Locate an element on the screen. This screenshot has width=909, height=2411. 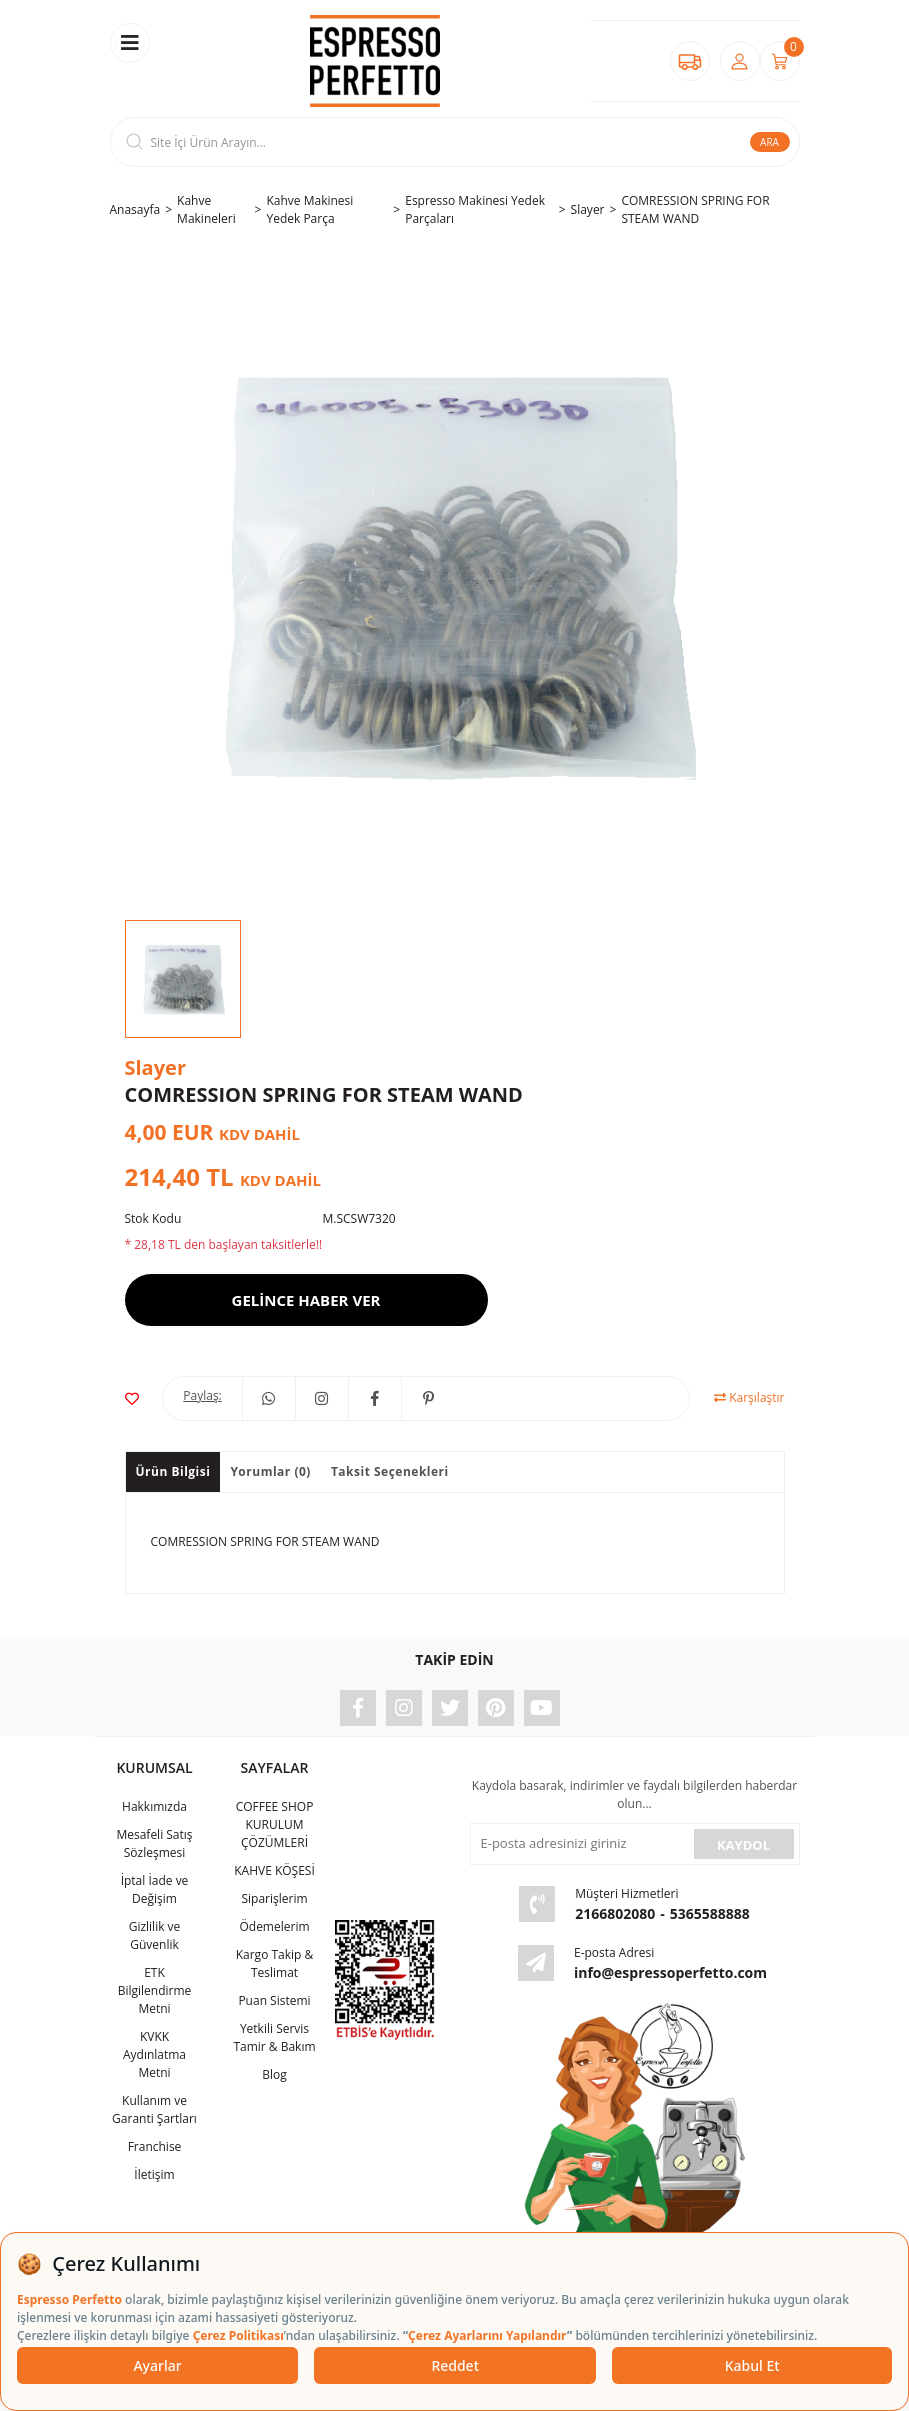
* 28,18 TL den başlayan taksitlerle!! is located at coordinates (224, 1244).